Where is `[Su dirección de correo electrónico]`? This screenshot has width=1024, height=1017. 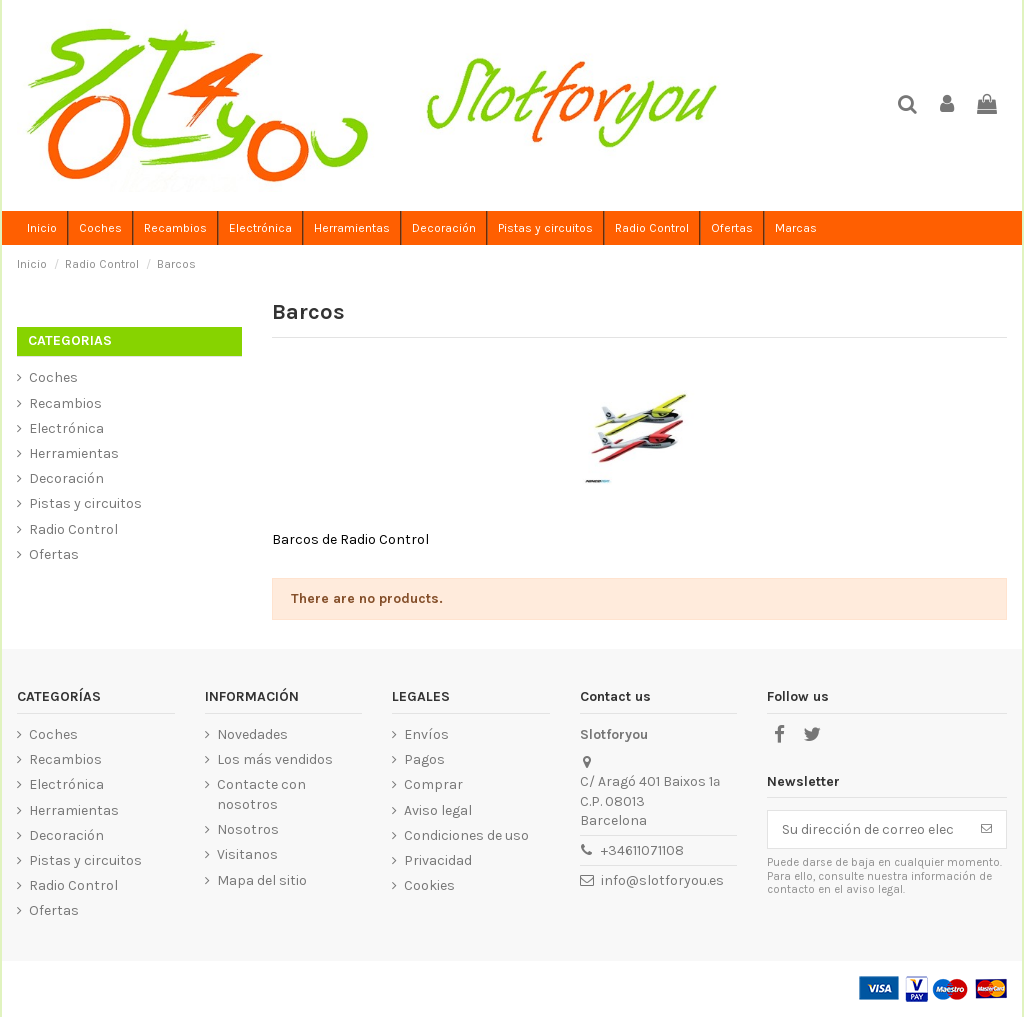
[Su dirección de correo electrónico] is located at coordinates (867, 830).